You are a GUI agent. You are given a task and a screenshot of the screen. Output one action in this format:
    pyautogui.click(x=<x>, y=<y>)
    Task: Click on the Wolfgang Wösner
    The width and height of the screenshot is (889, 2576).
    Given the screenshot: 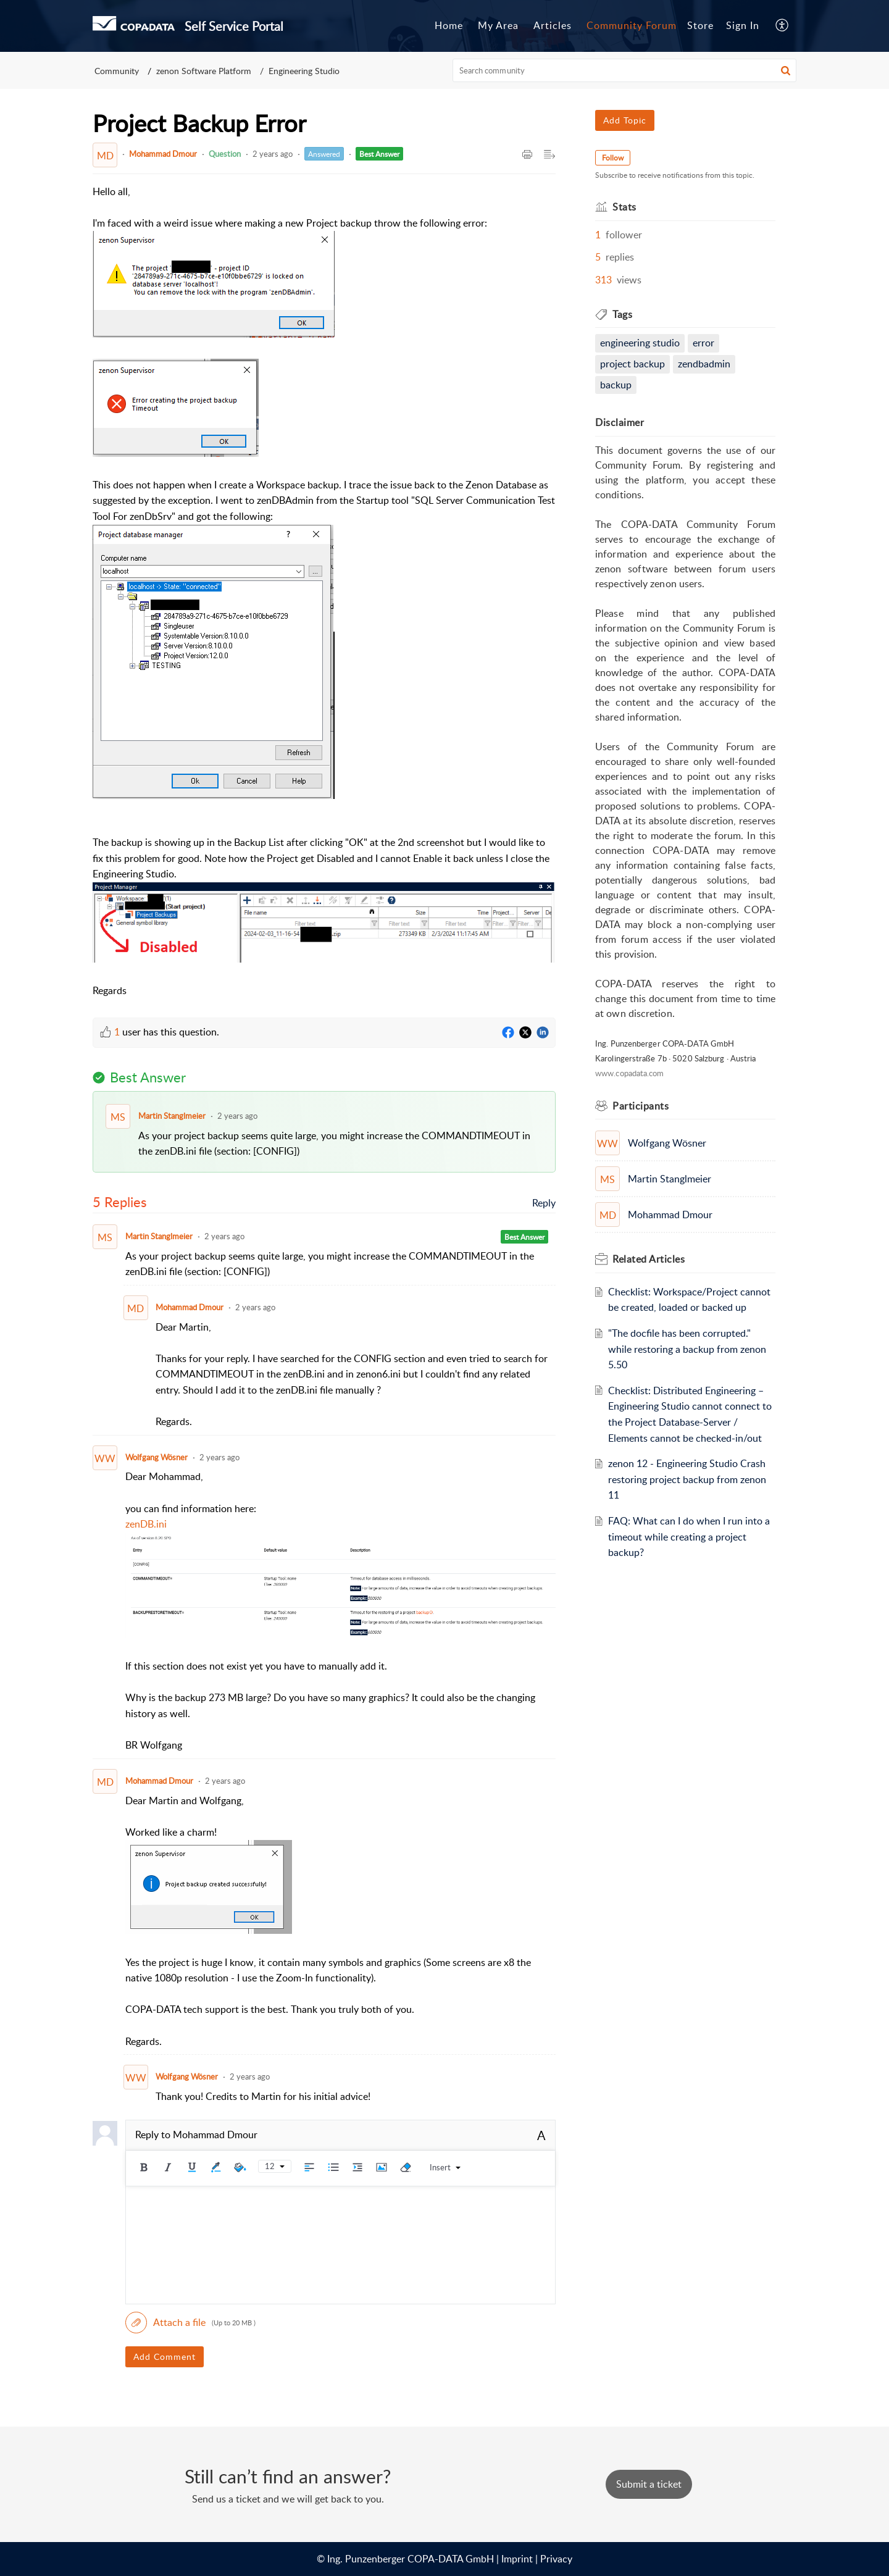 What is the action you would take?
    pyautogui.click(x=156, y=1457)
    